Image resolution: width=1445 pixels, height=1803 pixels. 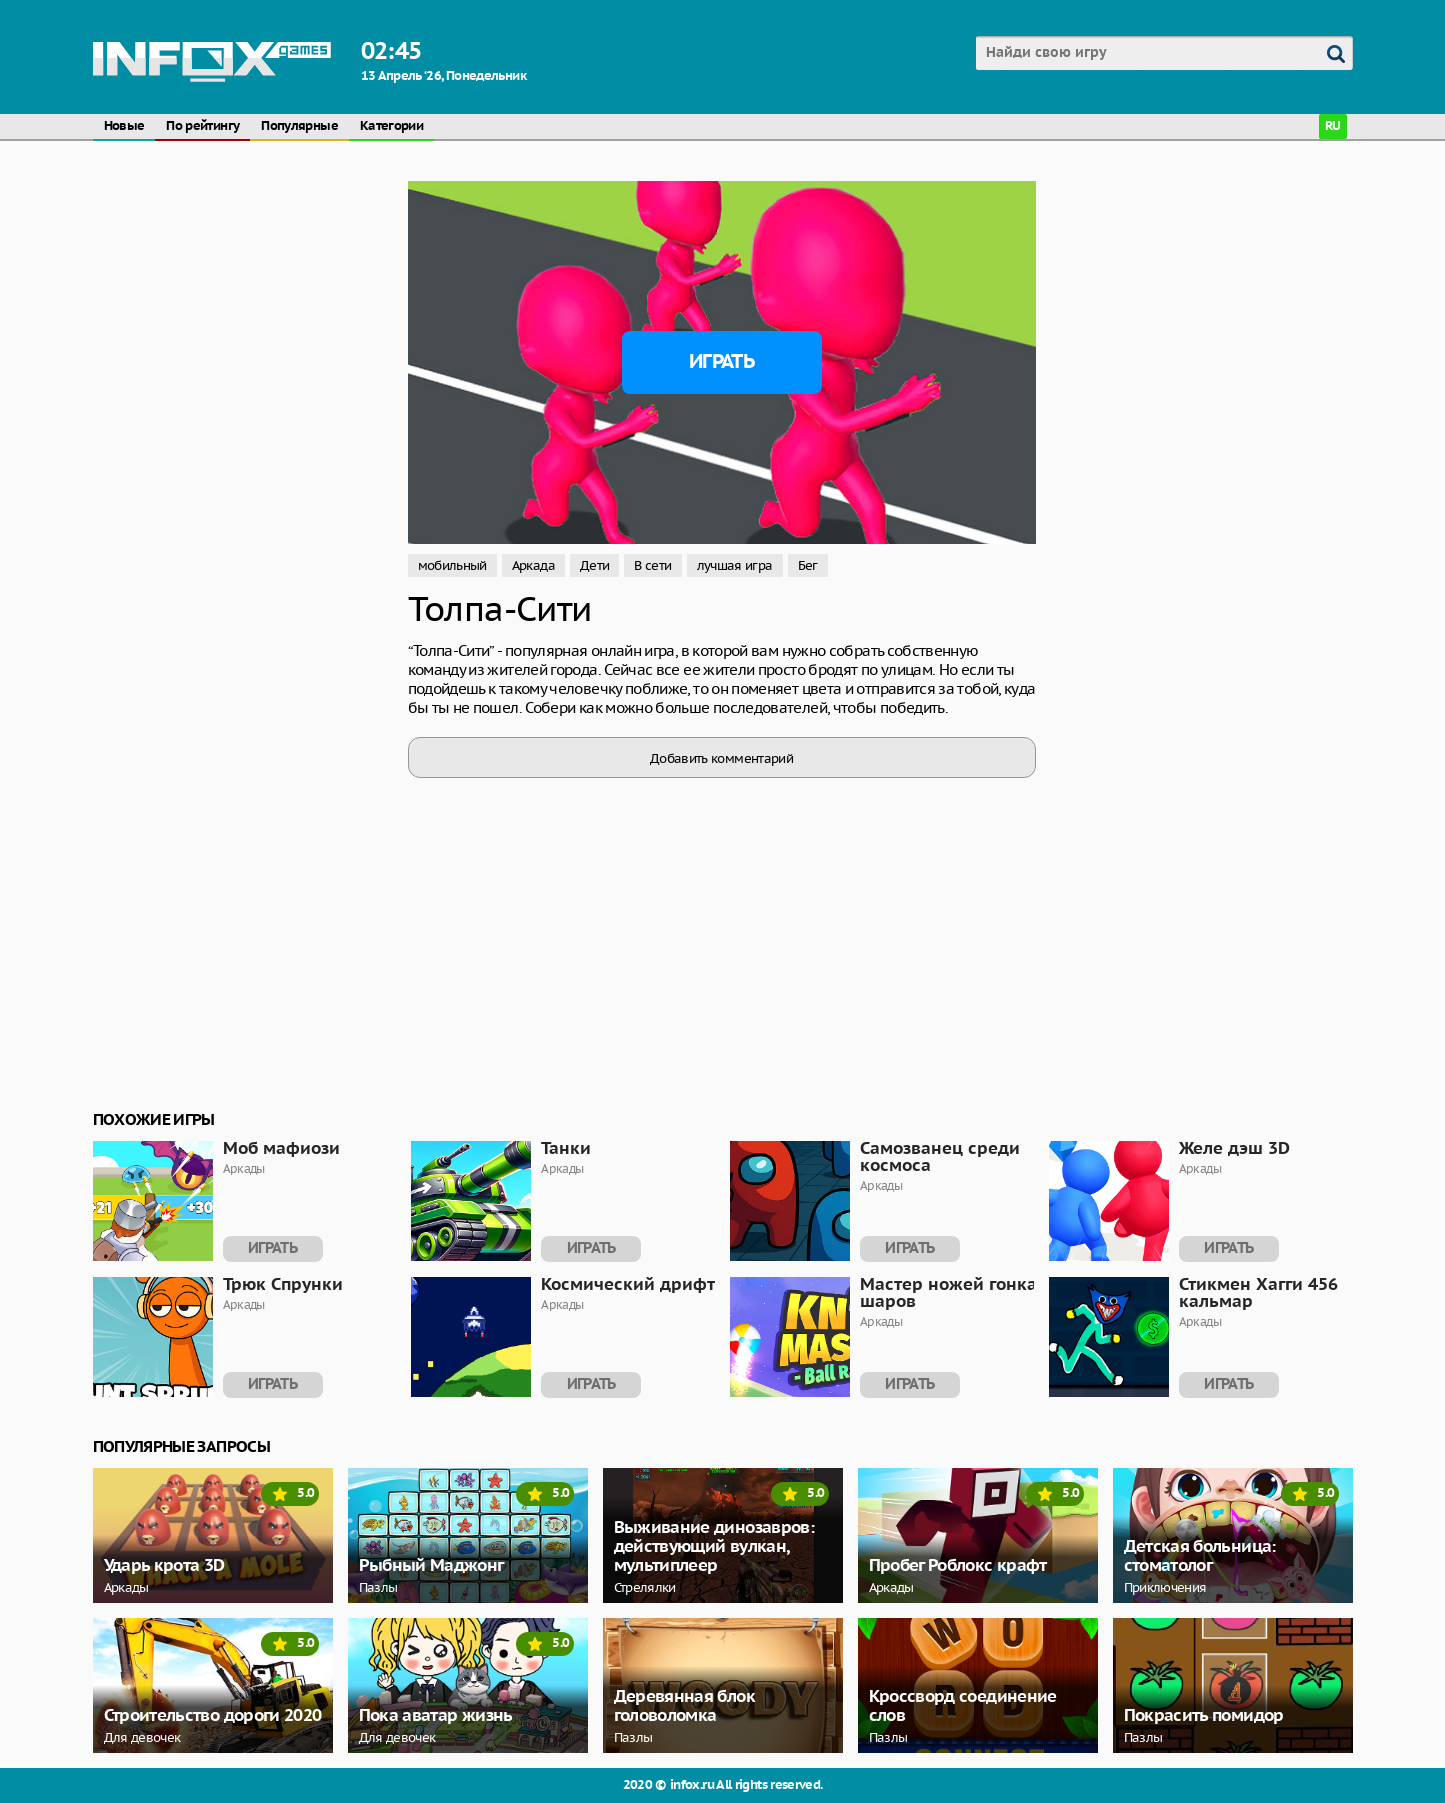 What do you see at coordinates (452, 565) in the screenshot?
I see `мобильный` at bounding box center [452, 565].